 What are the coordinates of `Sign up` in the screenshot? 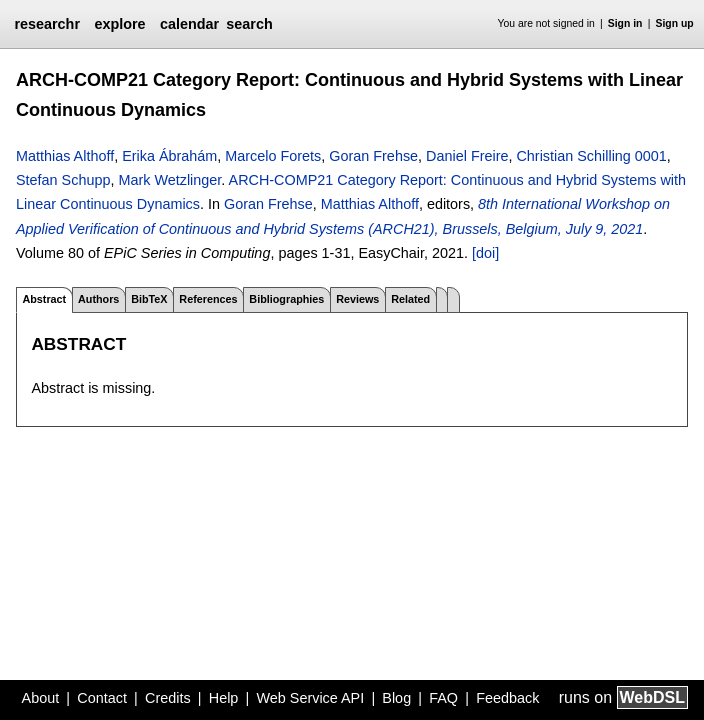 It's located at (675, 23).